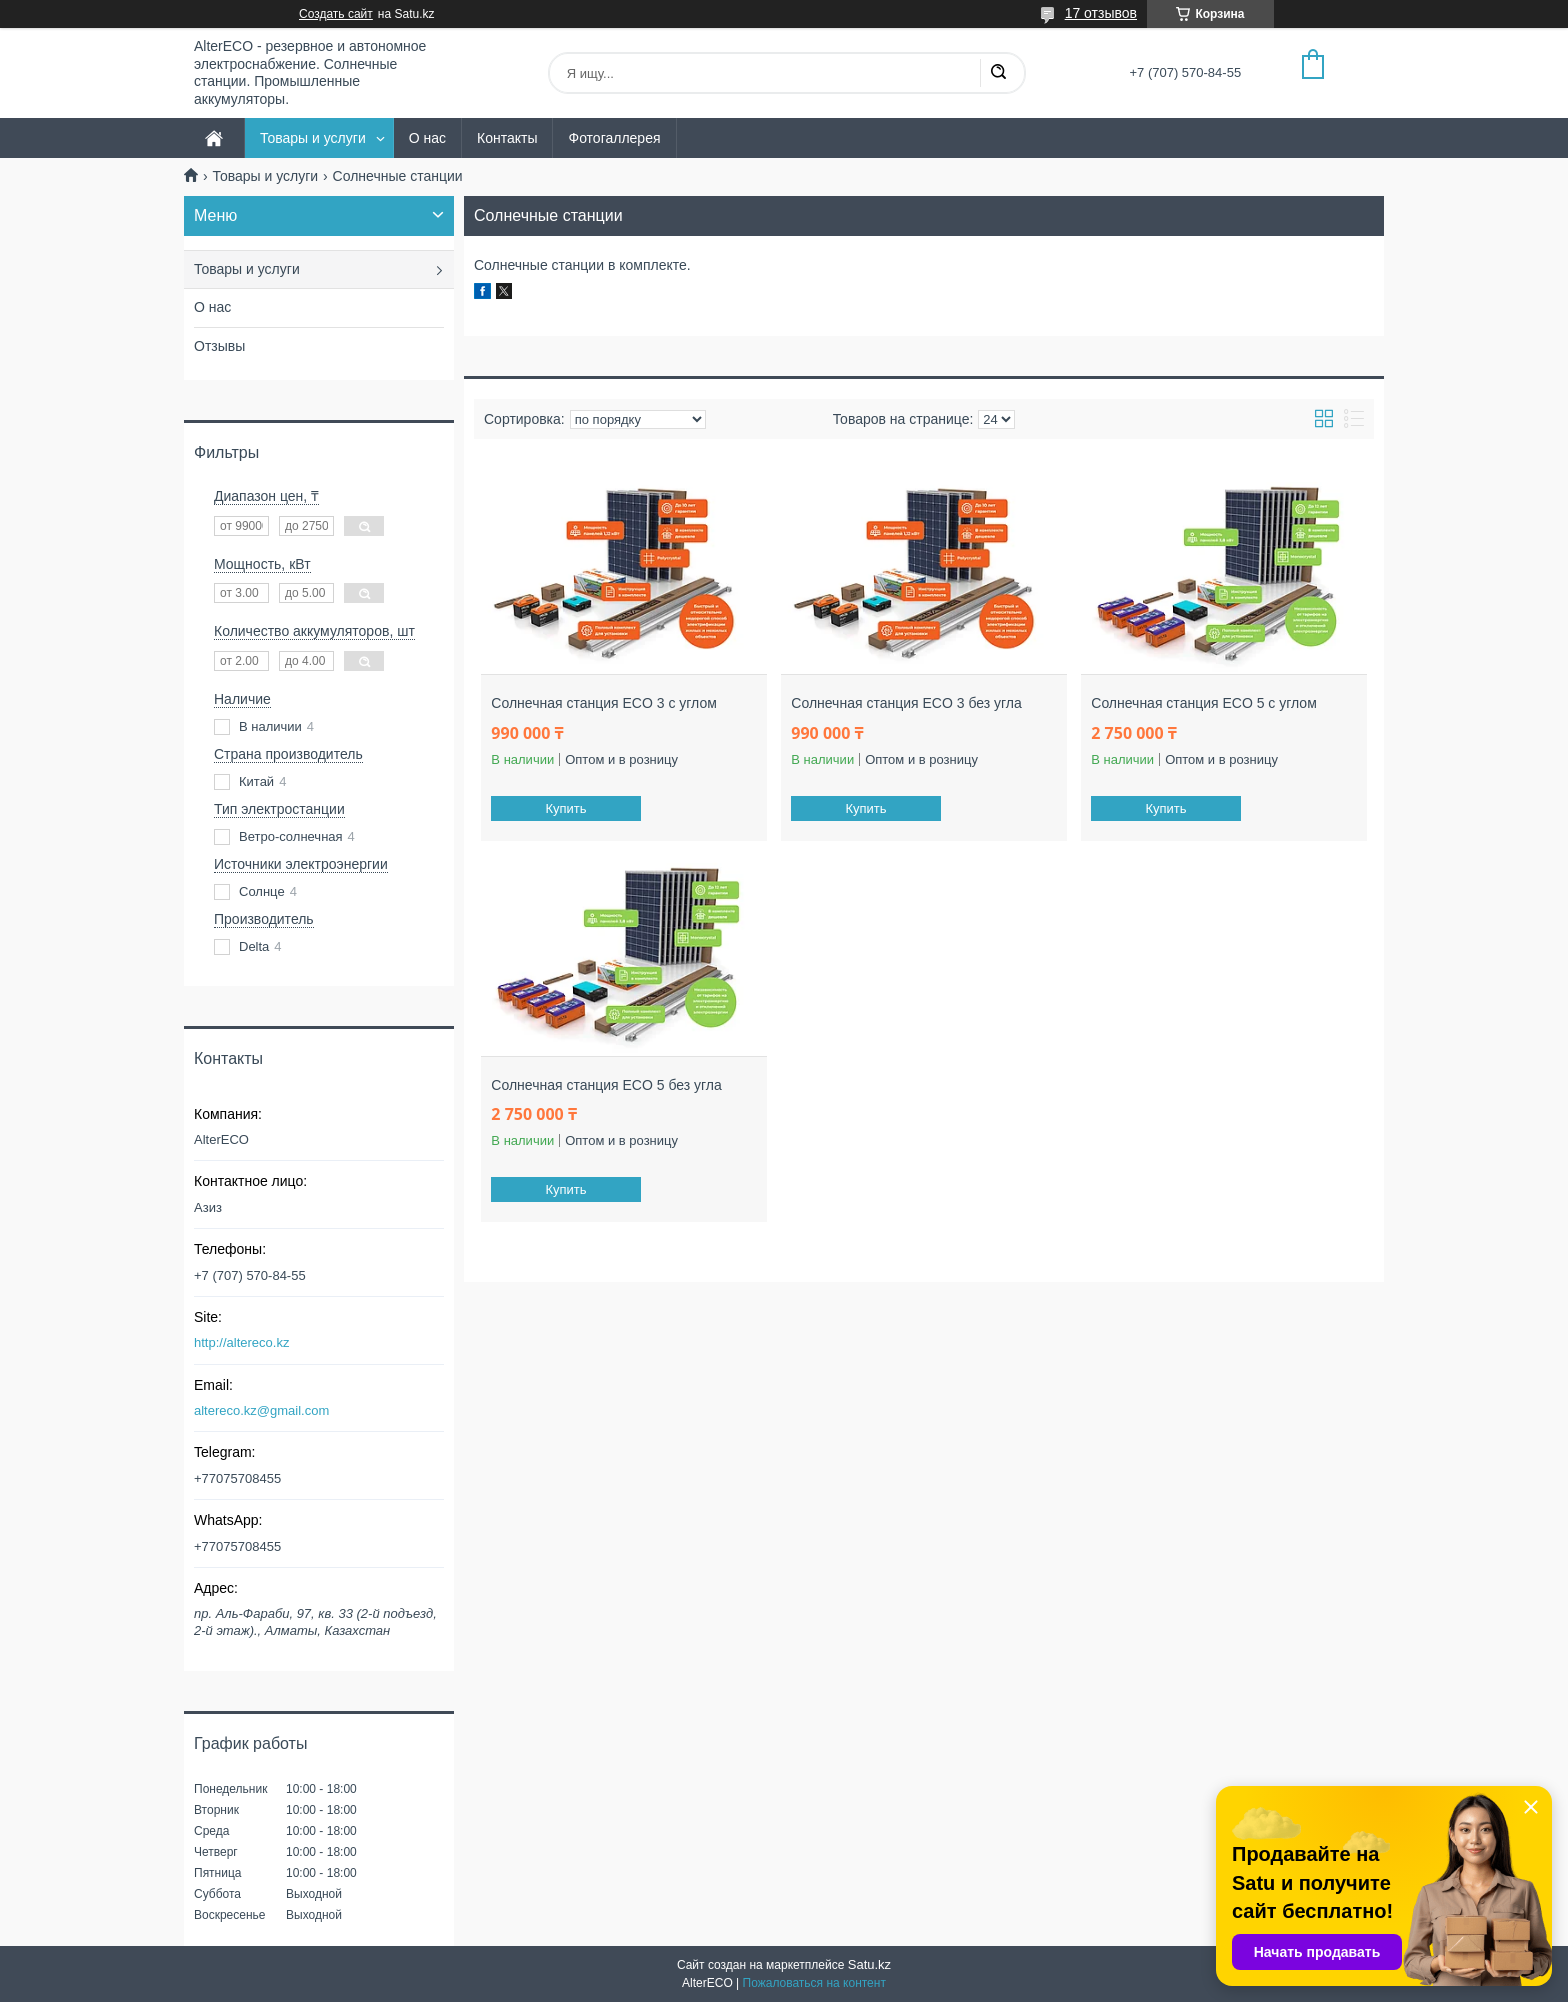  What do you see at coordinates (336, 14) in the screenshot?
I see `Создать сайт` at bounding box center [336, 14].